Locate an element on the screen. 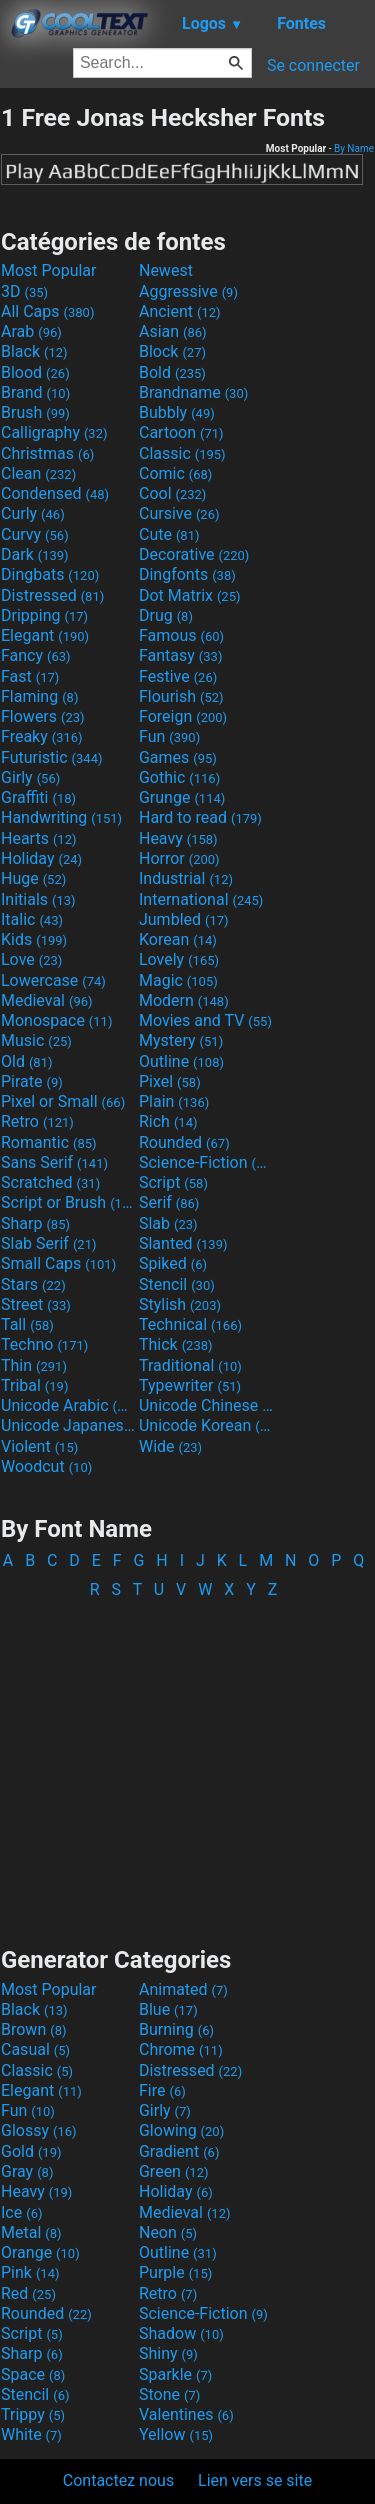  Woodcut is located at coordinates (46, 1466).